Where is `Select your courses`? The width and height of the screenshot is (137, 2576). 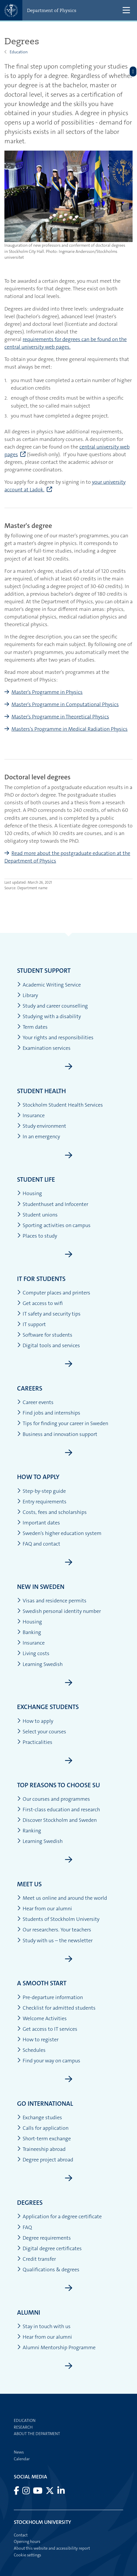
Select your courses is located at coordinates (41, 1732).